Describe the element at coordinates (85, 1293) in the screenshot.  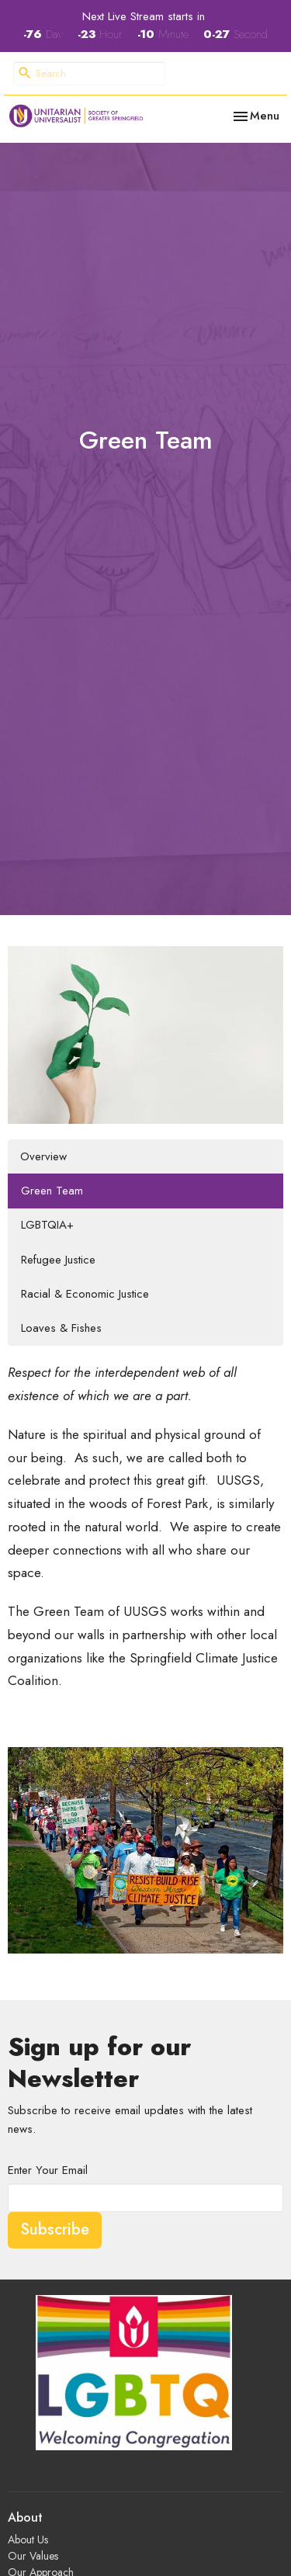
I see `Racial & Economic Justice` at that location.